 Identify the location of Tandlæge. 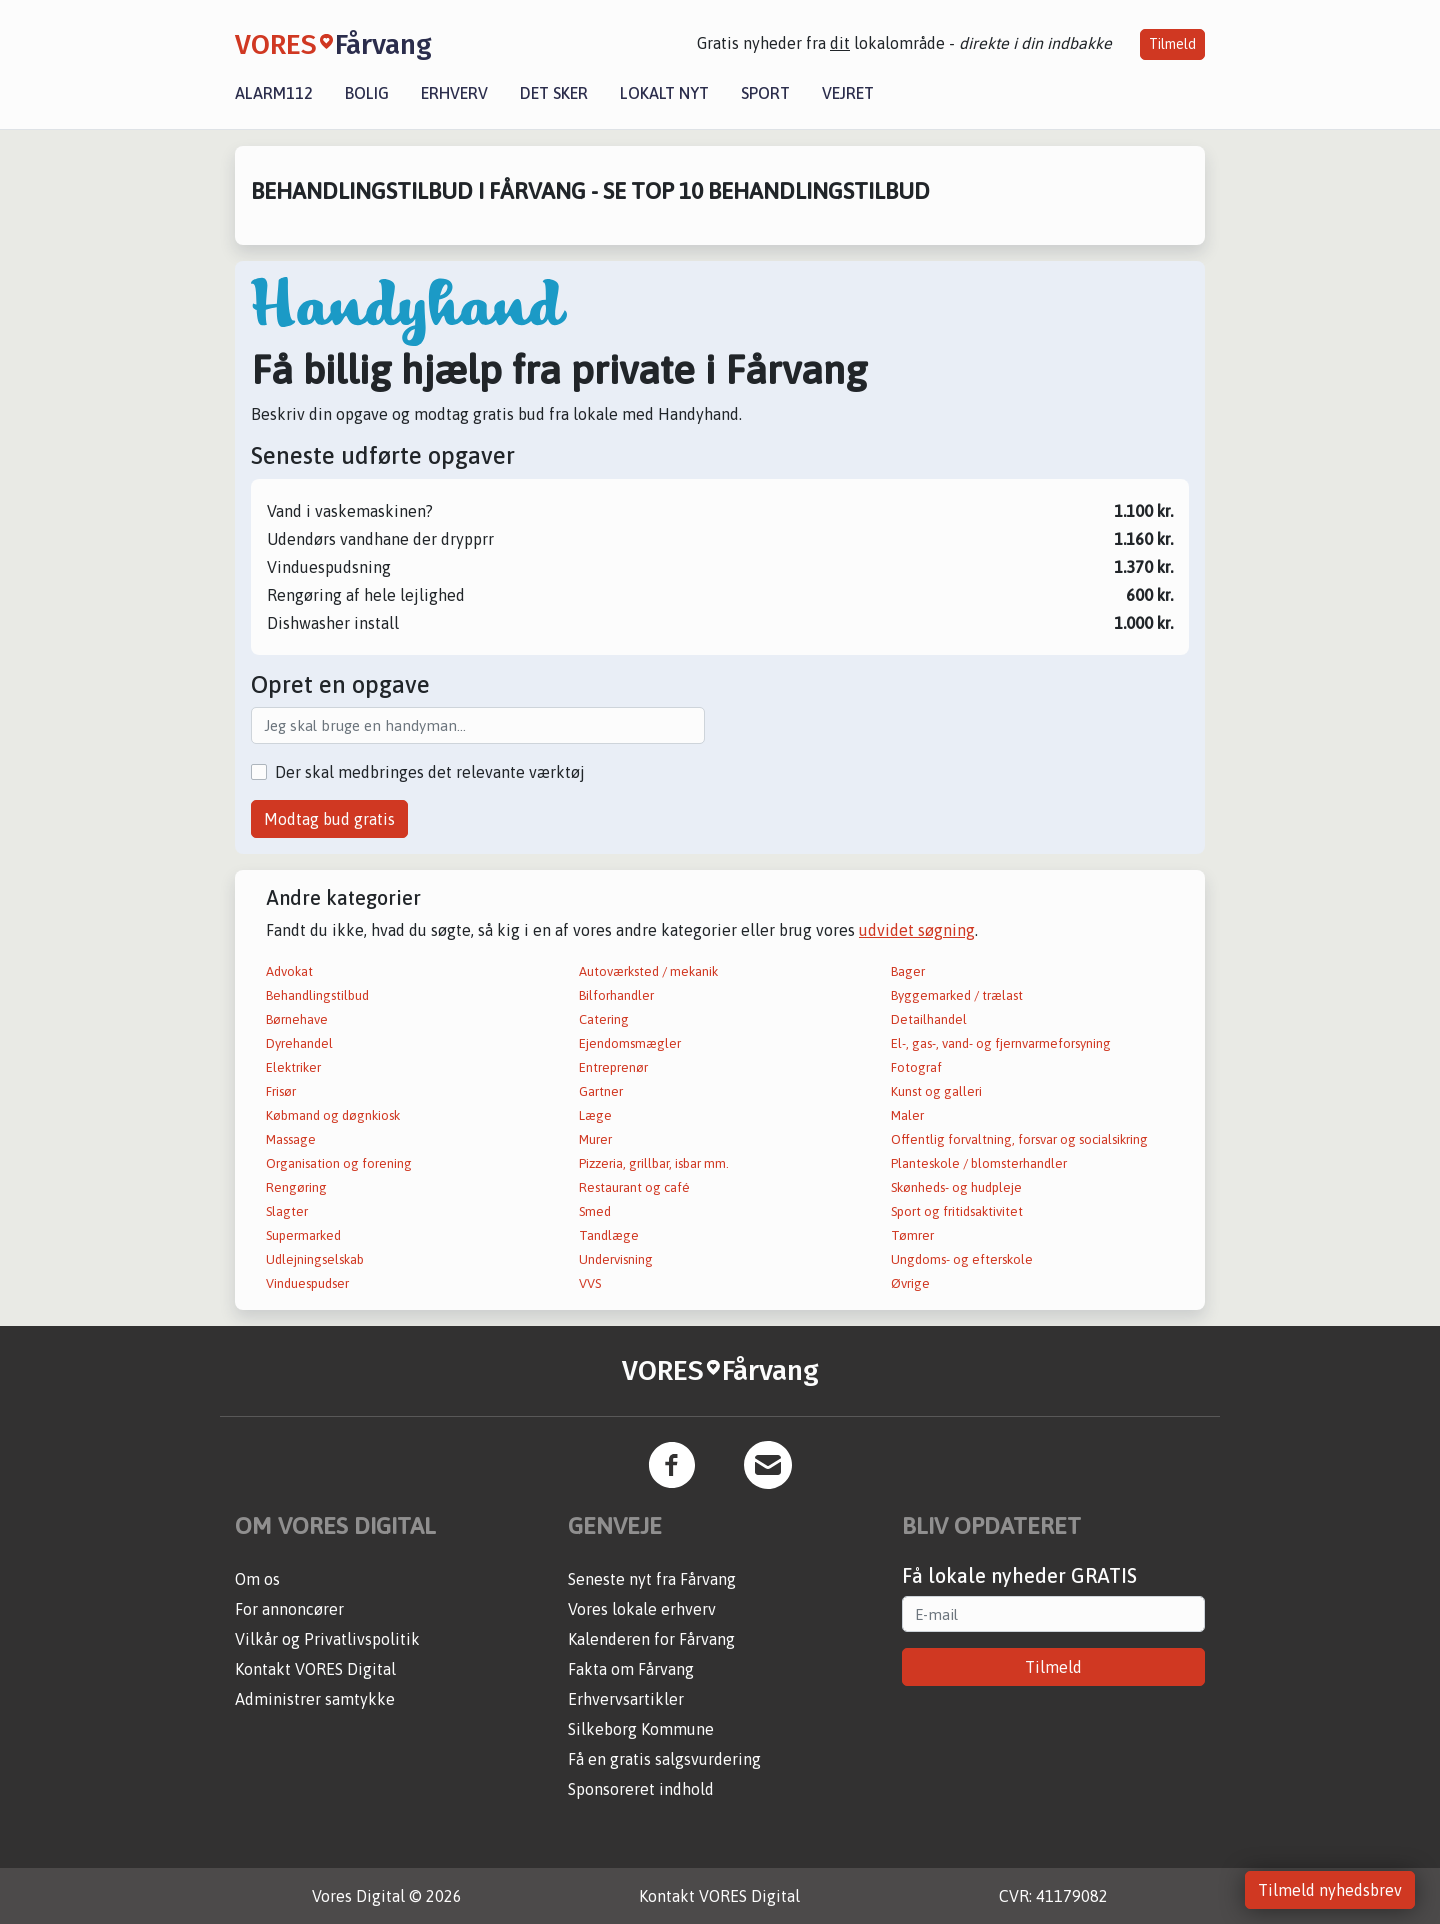
(609, 1235).